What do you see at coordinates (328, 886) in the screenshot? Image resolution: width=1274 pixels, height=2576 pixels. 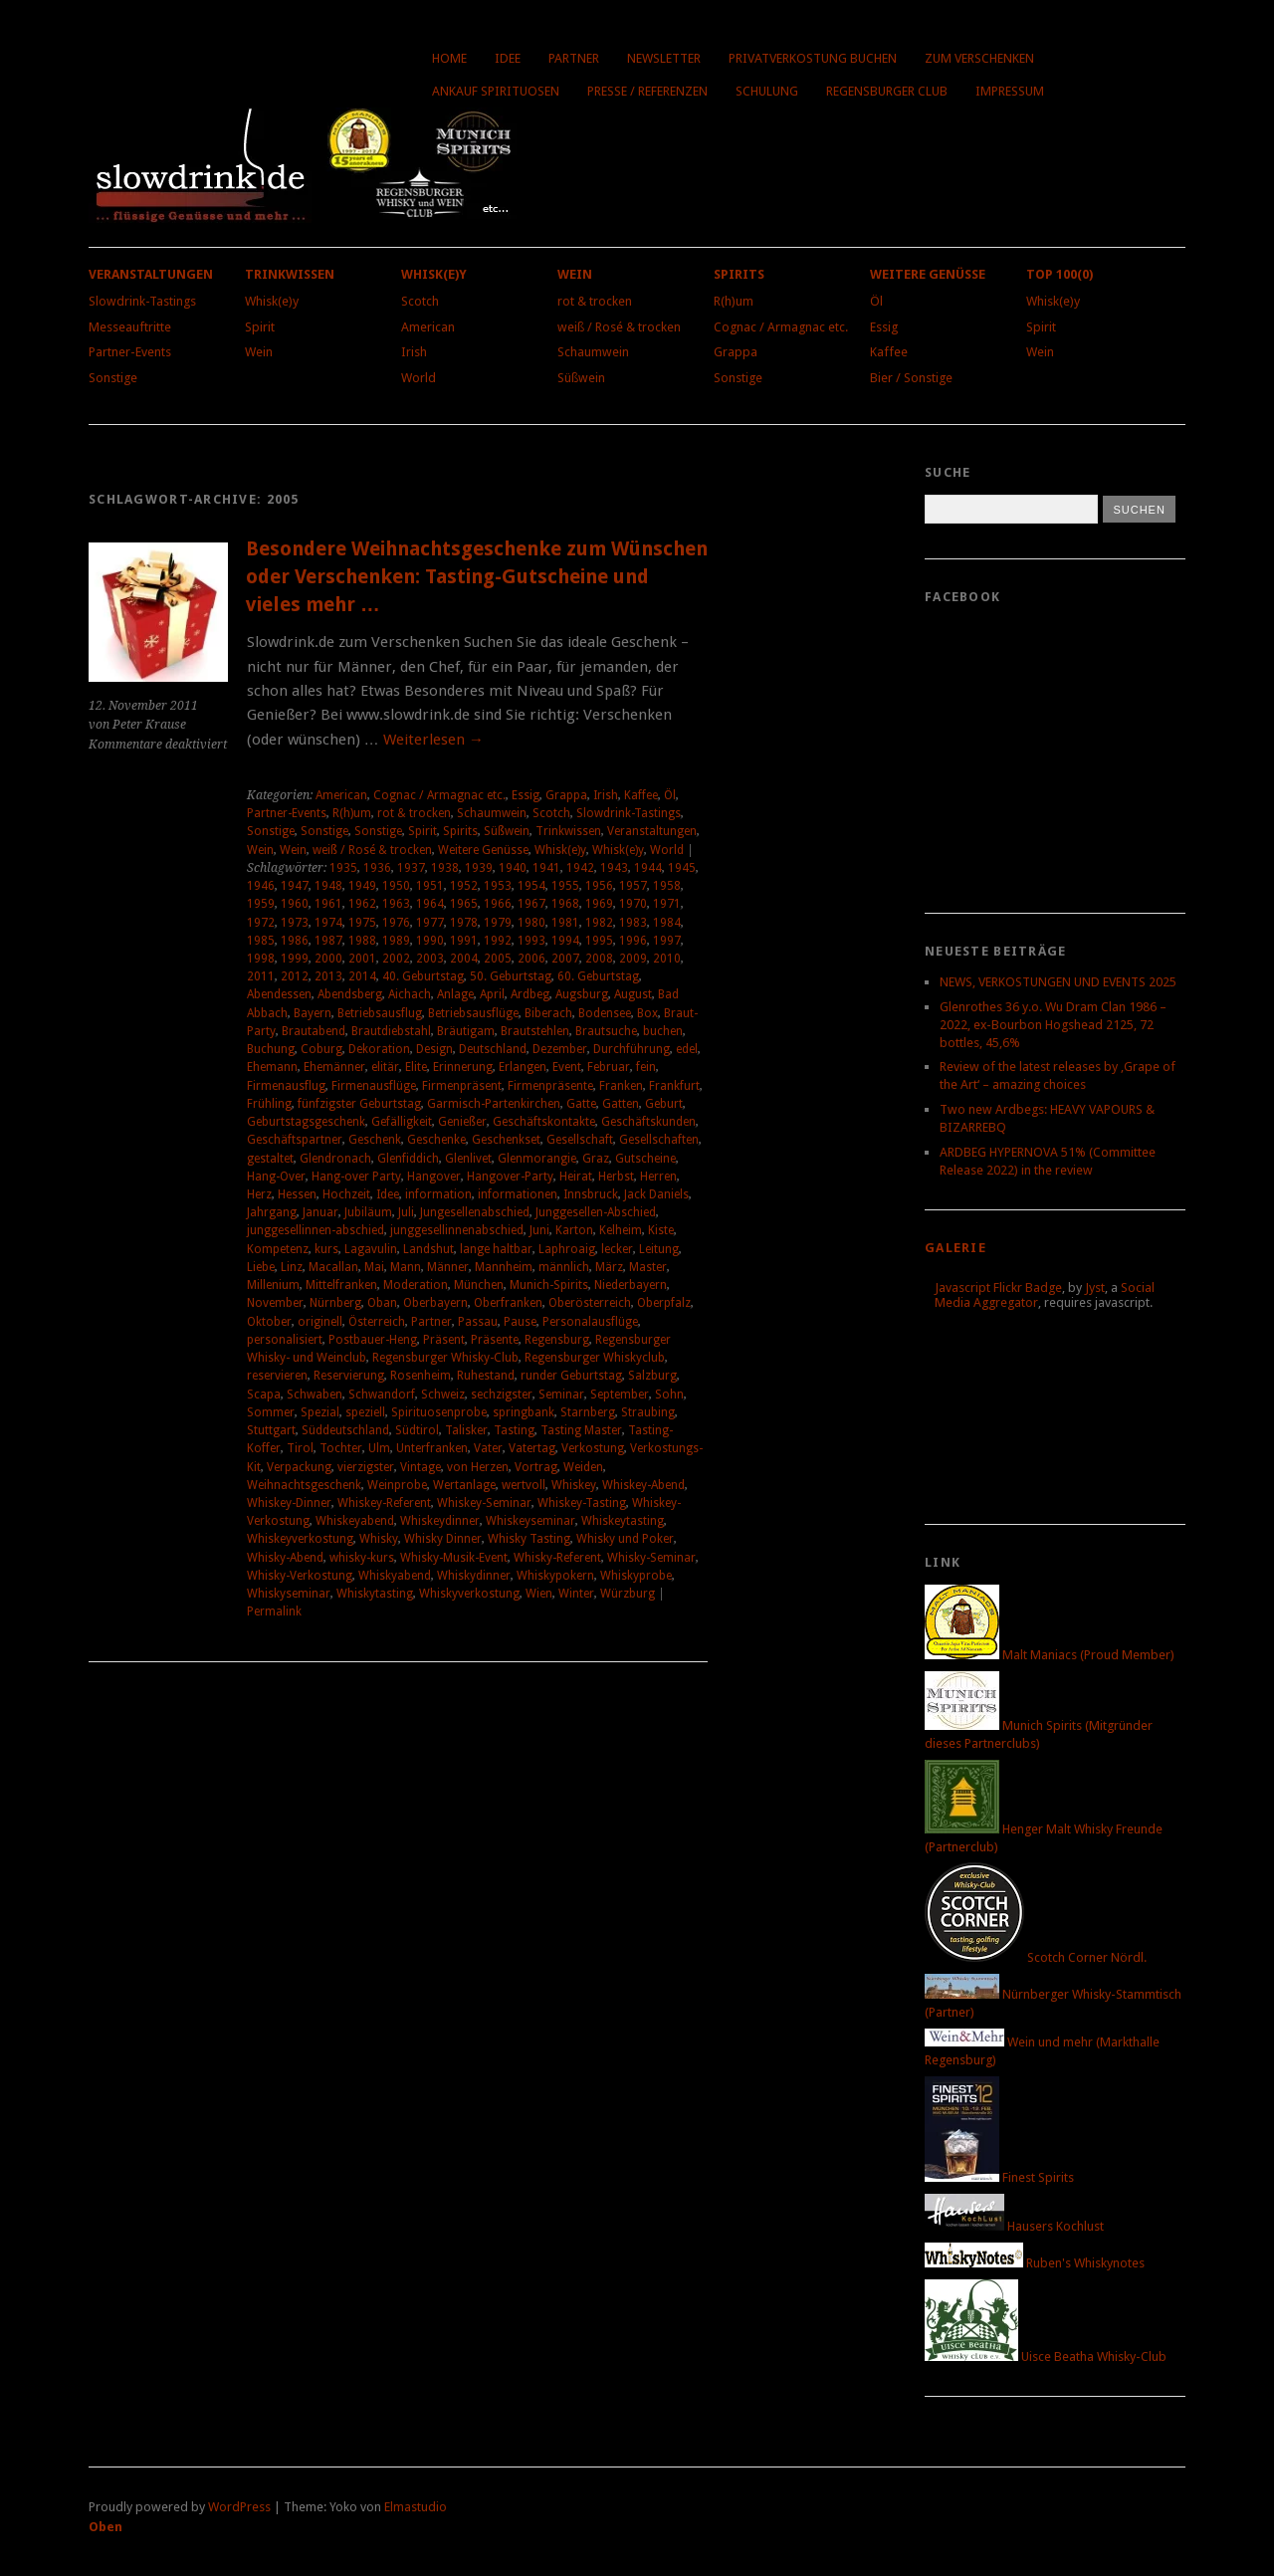 I see `1948` at bounding box center [328, 886].